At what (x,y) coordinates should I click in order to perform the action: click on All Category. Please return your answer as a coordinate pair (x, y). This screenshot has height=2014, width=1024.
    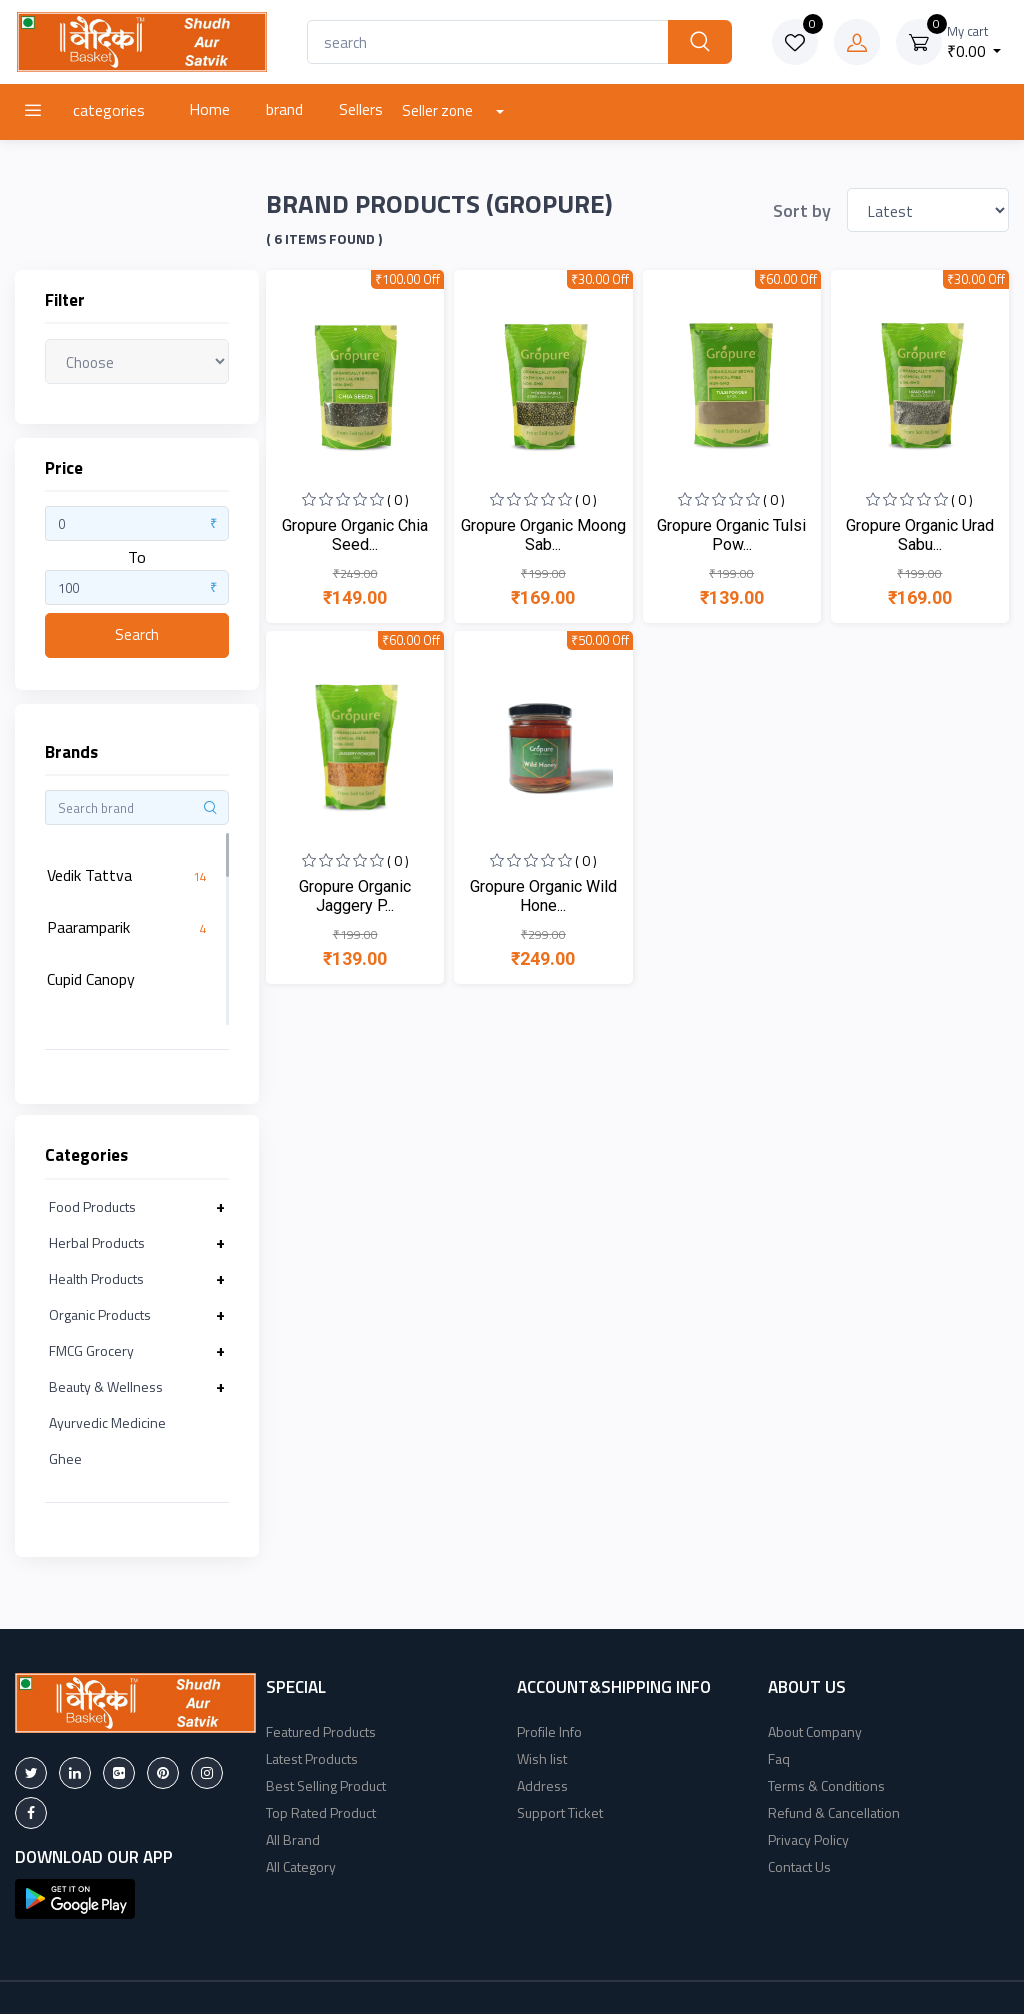
    Looking at the image, I should click on (301, 1866).